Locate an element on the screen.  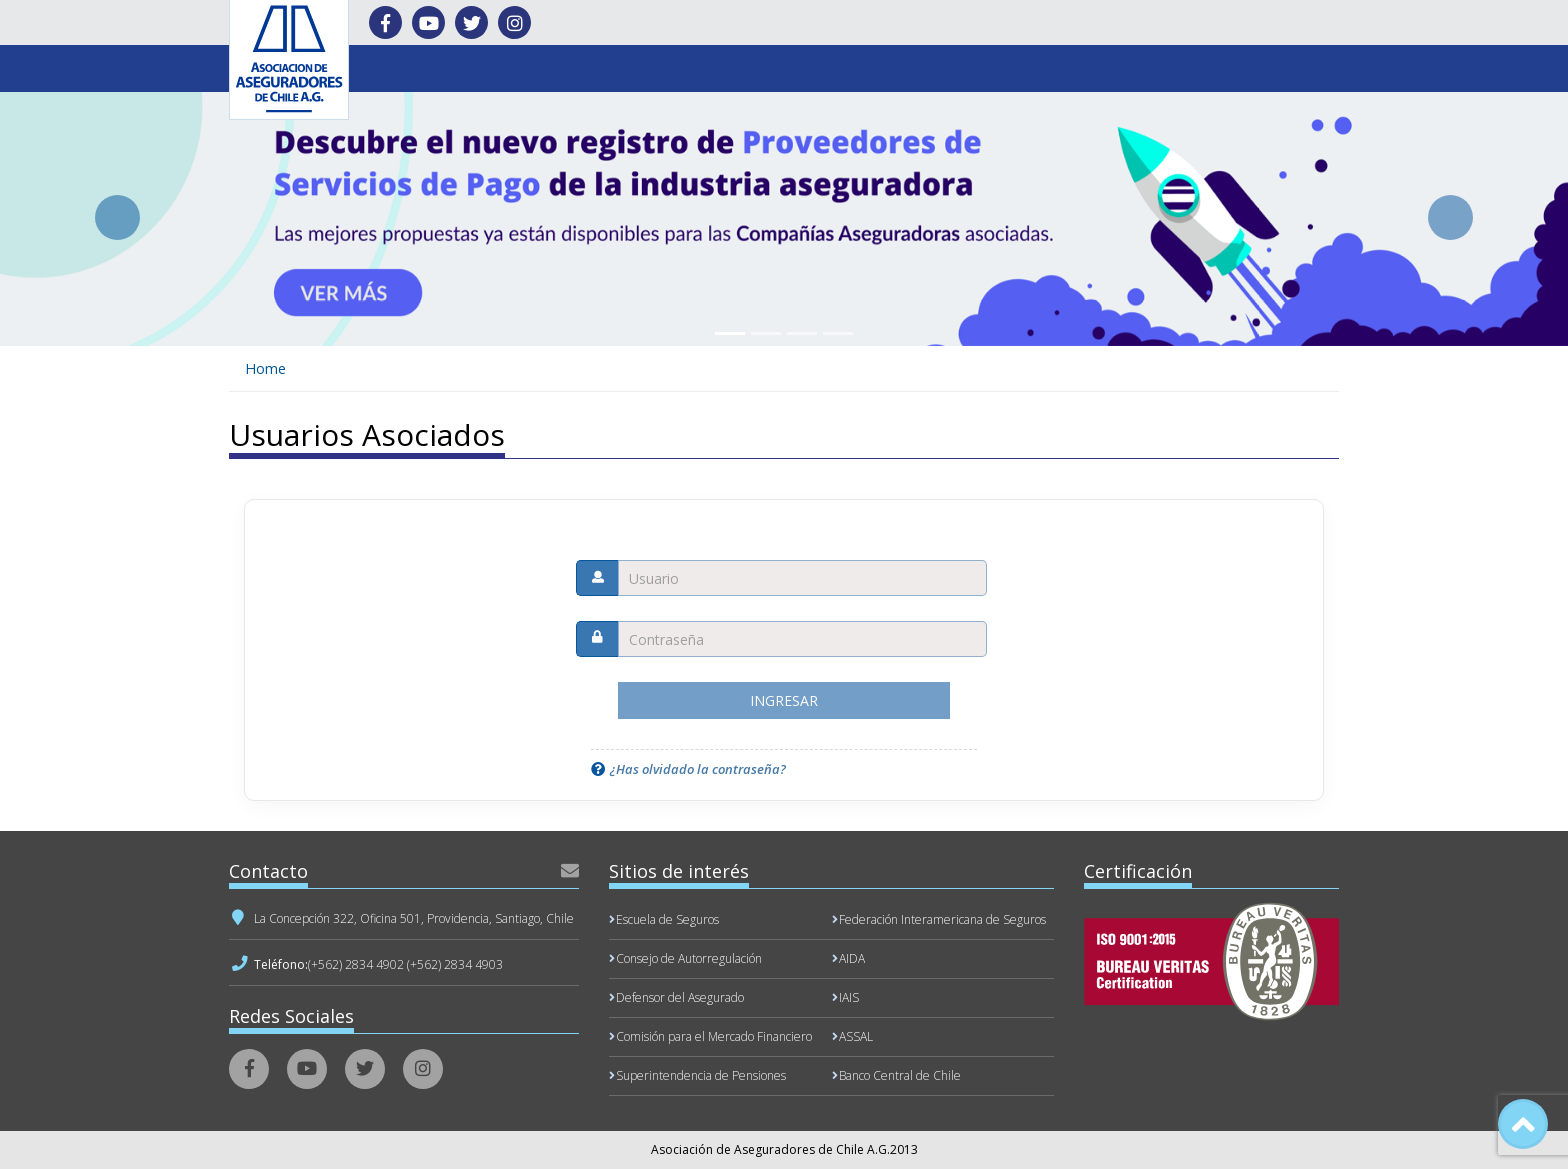
(+562) 2834 4903 is located at coordinates (455, 964).